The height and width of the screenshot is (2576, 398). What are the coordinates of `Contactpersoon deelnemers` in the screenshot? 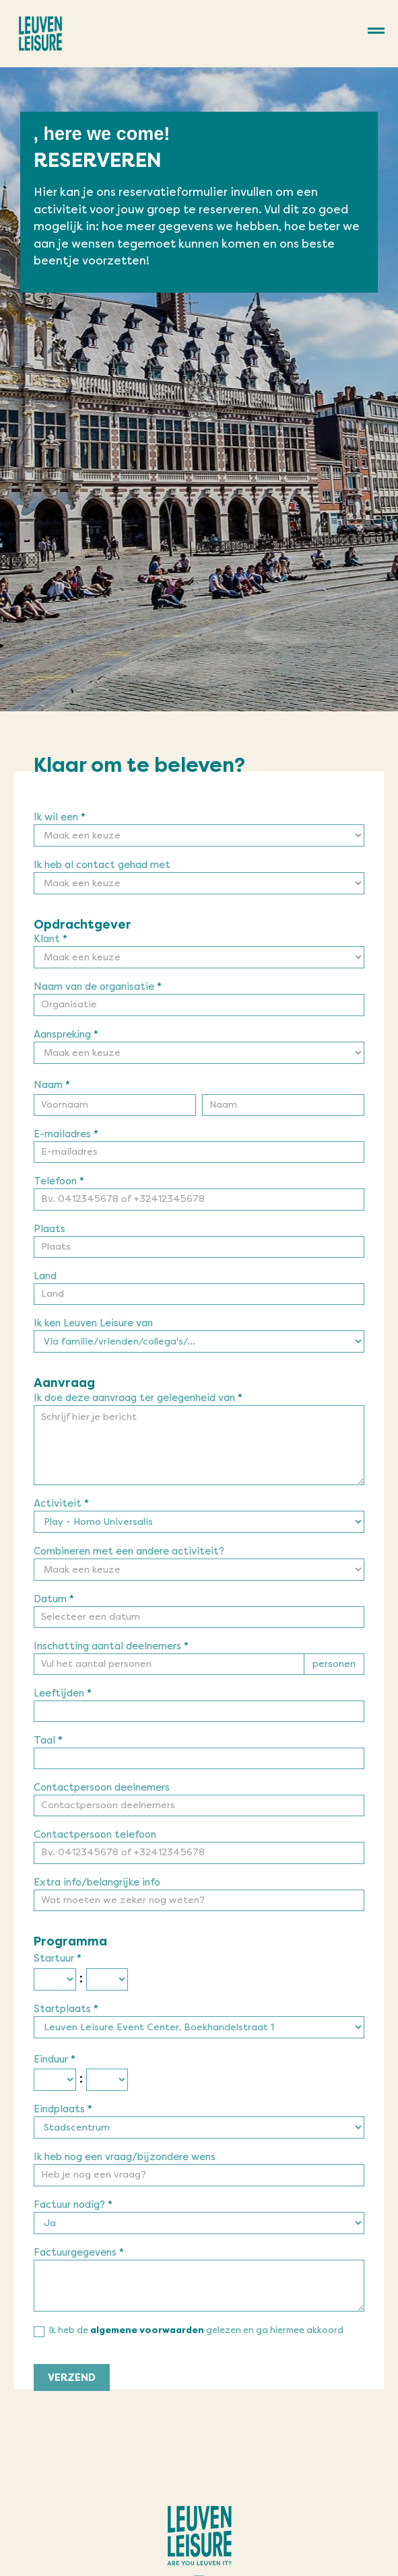 It's located at (102, 1788).